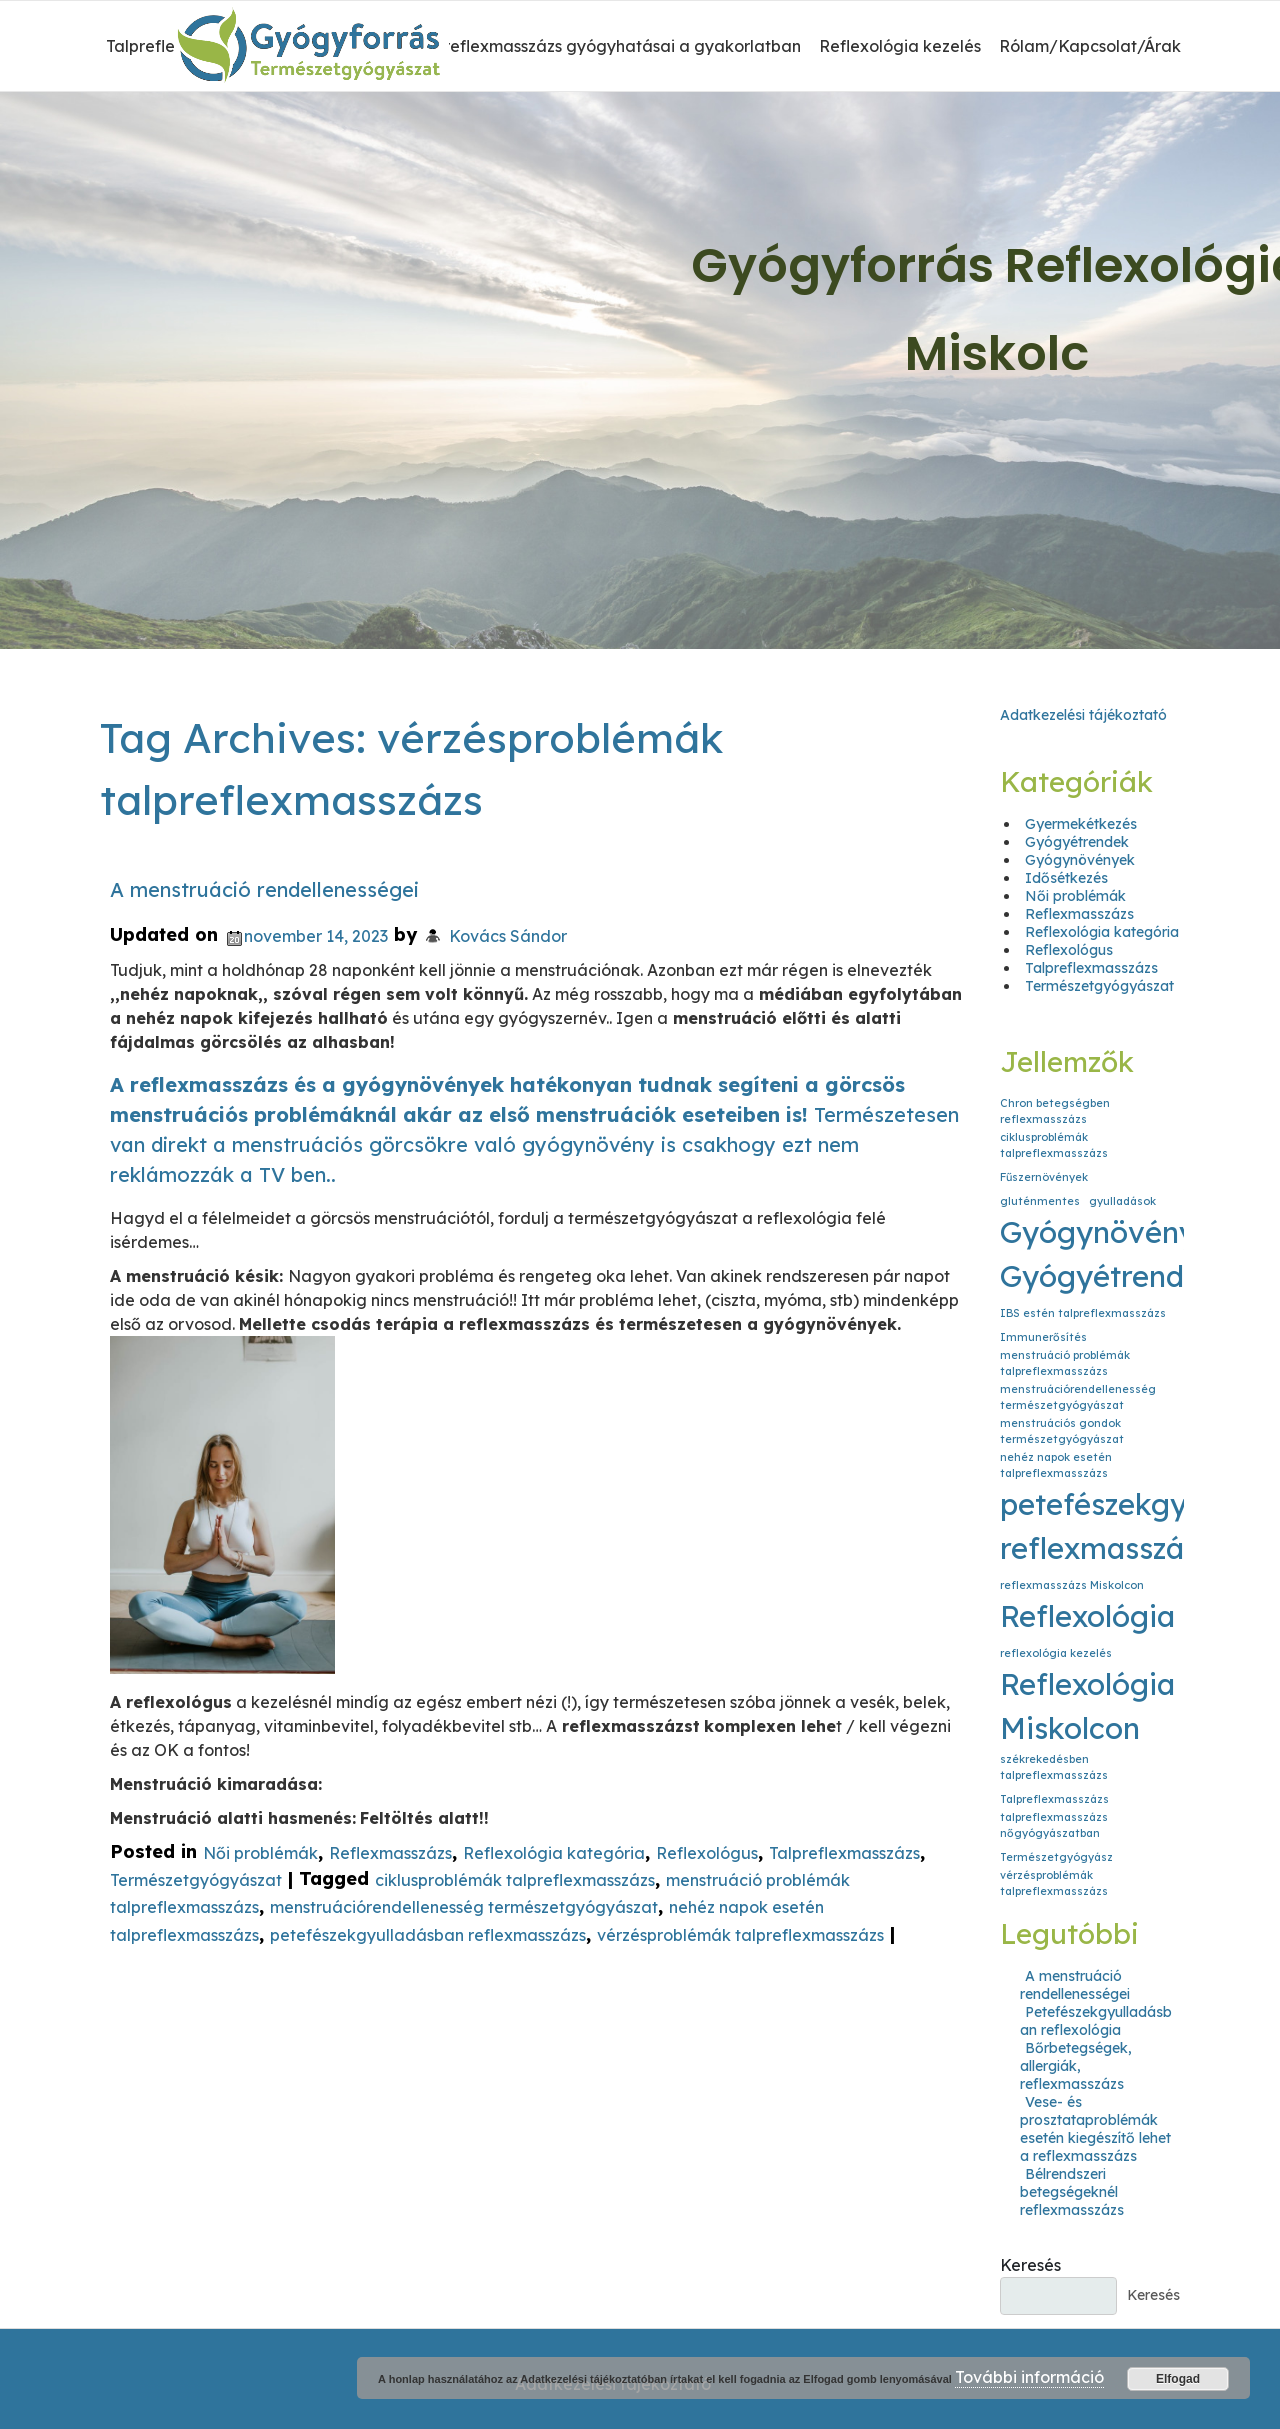 This screenshot has height=2429, width=1280. What do you see at coordinates (1066, 878) in the screenshot?
I see `Idősétkezés` at bounding box center [1066, 878].